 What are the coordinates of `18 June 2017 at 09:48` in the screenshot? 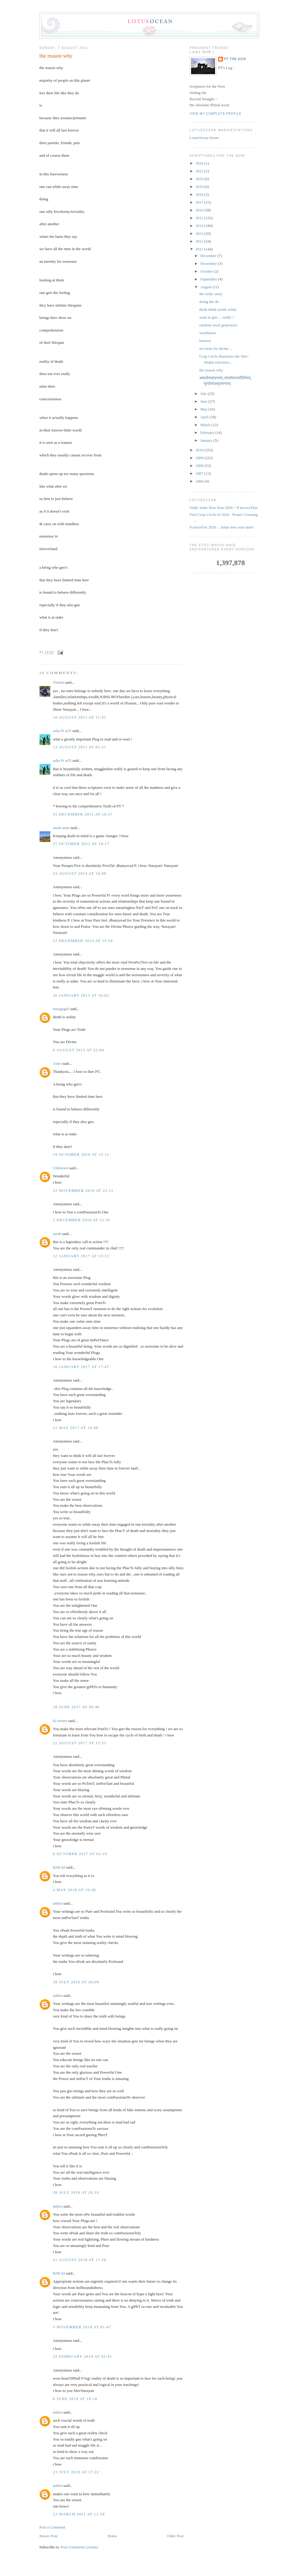 It's located at (76, 1707).